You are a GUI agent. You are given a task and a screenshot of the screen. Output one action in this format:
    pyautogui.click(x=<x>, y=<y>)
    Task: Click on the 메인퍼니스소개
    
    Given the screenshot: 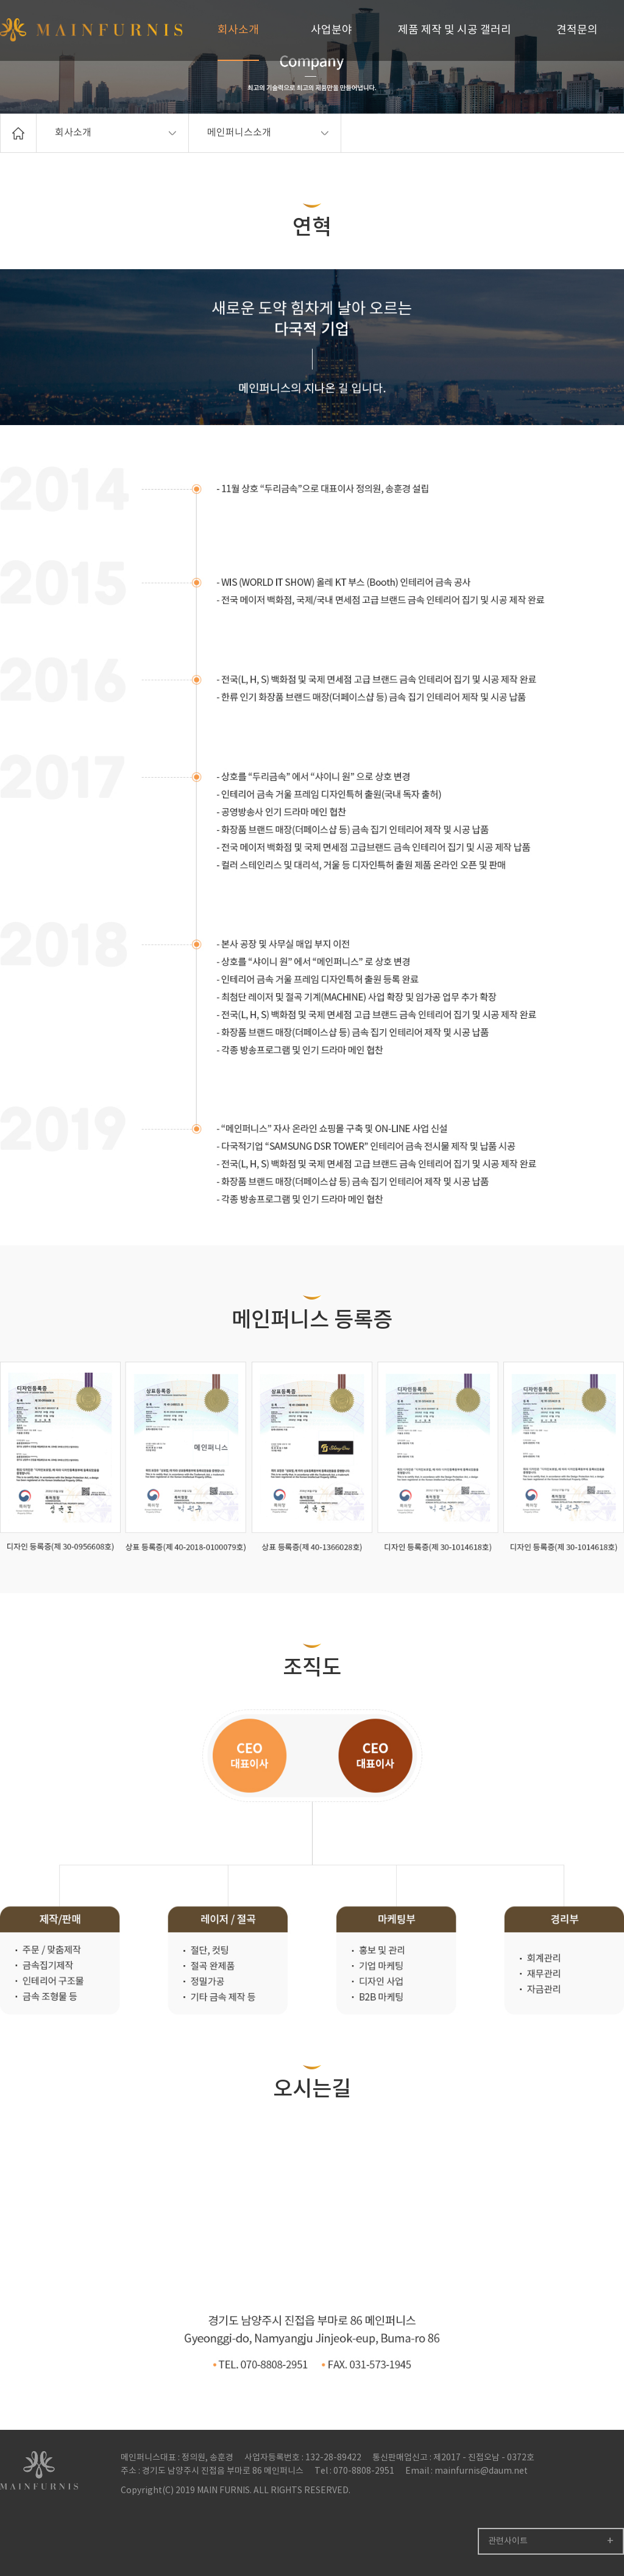 What is the action you would take?
    pyautogui.click(x=267, y=133)
    